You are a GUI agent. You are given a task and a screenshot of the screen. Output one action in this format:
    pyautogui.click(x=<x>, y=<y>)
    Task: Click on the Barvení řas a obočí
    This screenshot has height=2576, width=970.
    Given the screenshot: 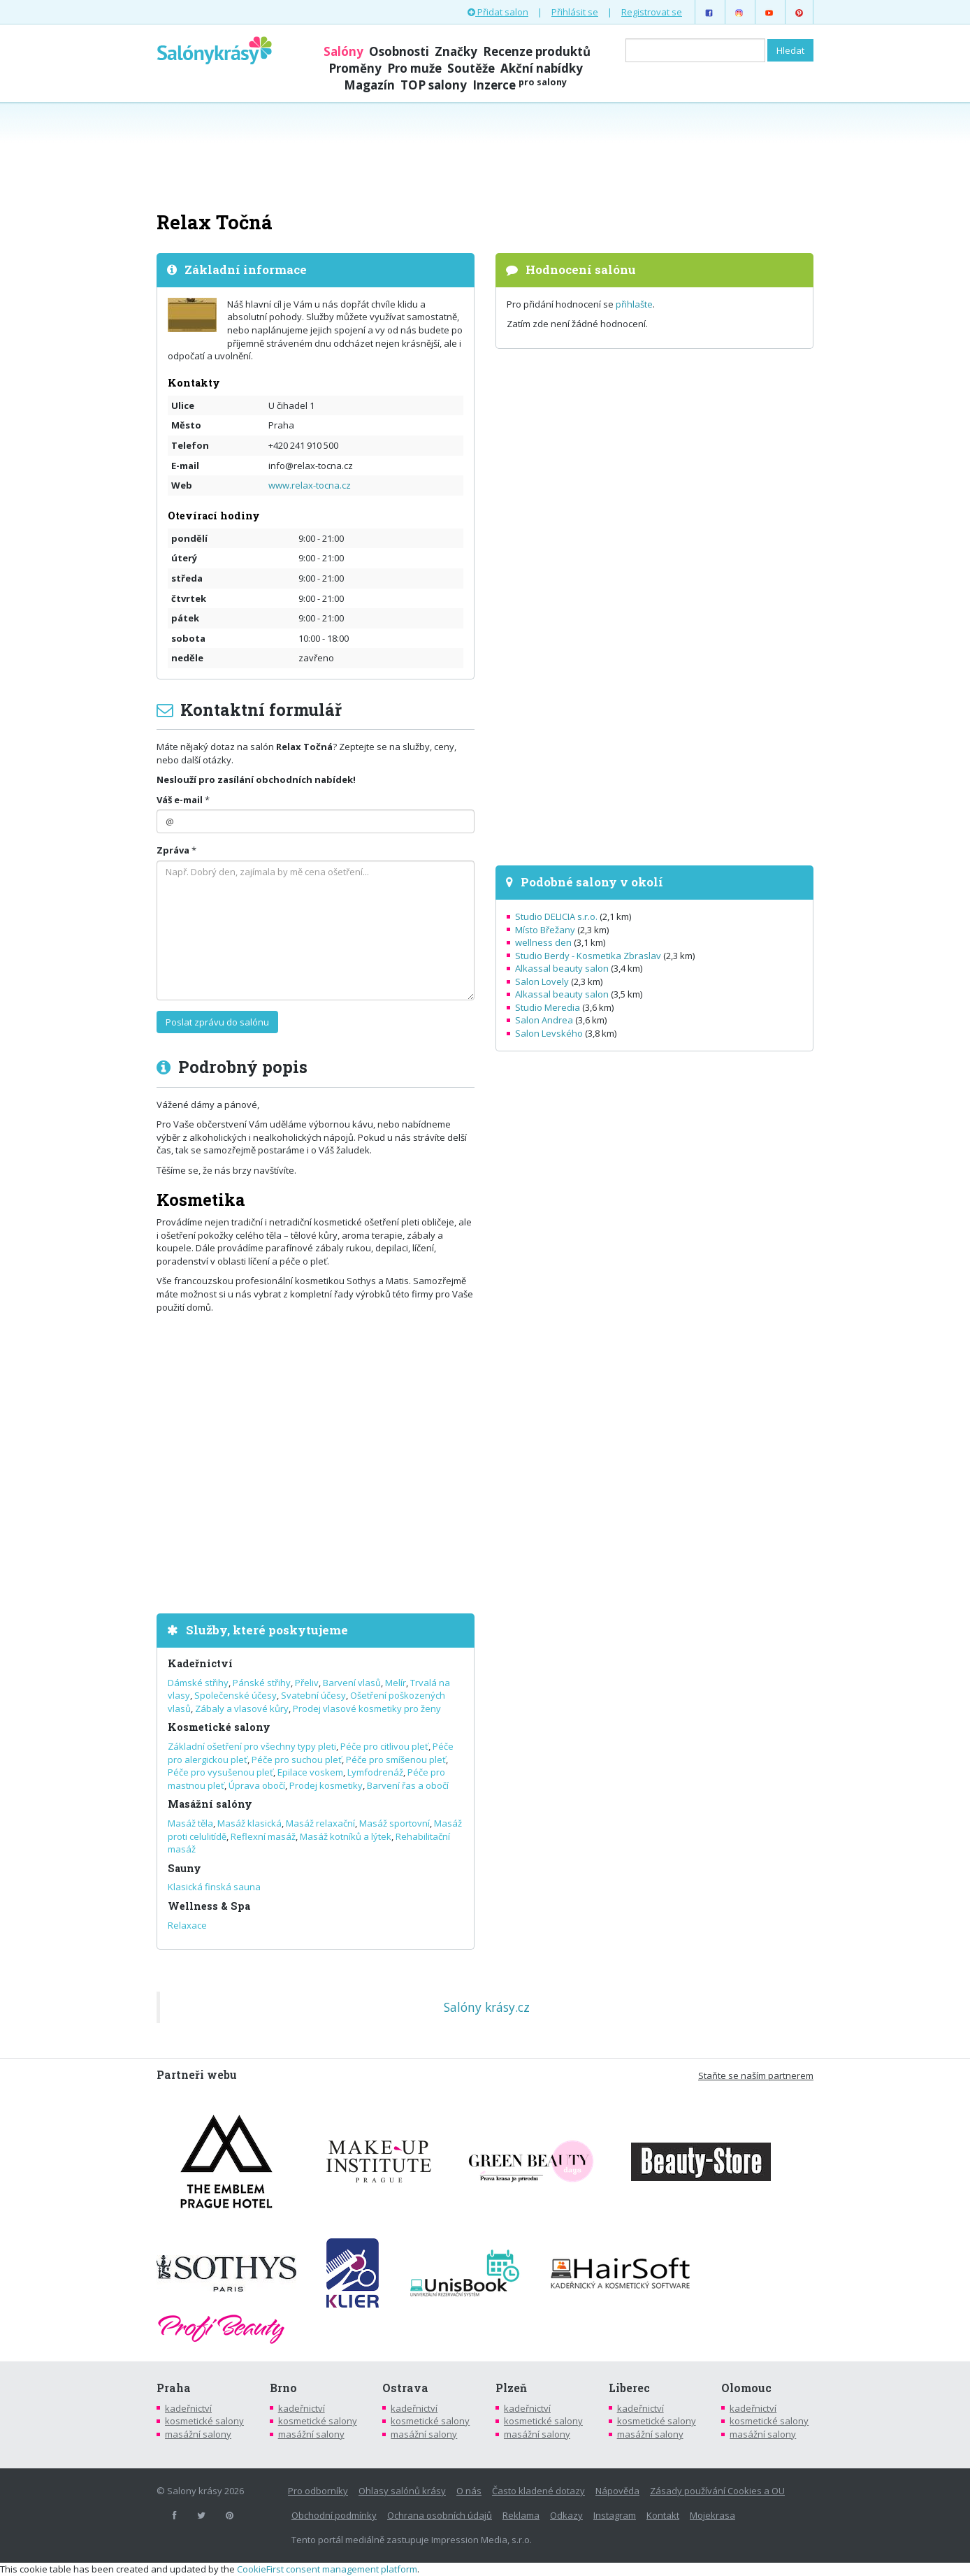 What is the action you would take?
    pyautogui.click(x=408, y=1785)
    